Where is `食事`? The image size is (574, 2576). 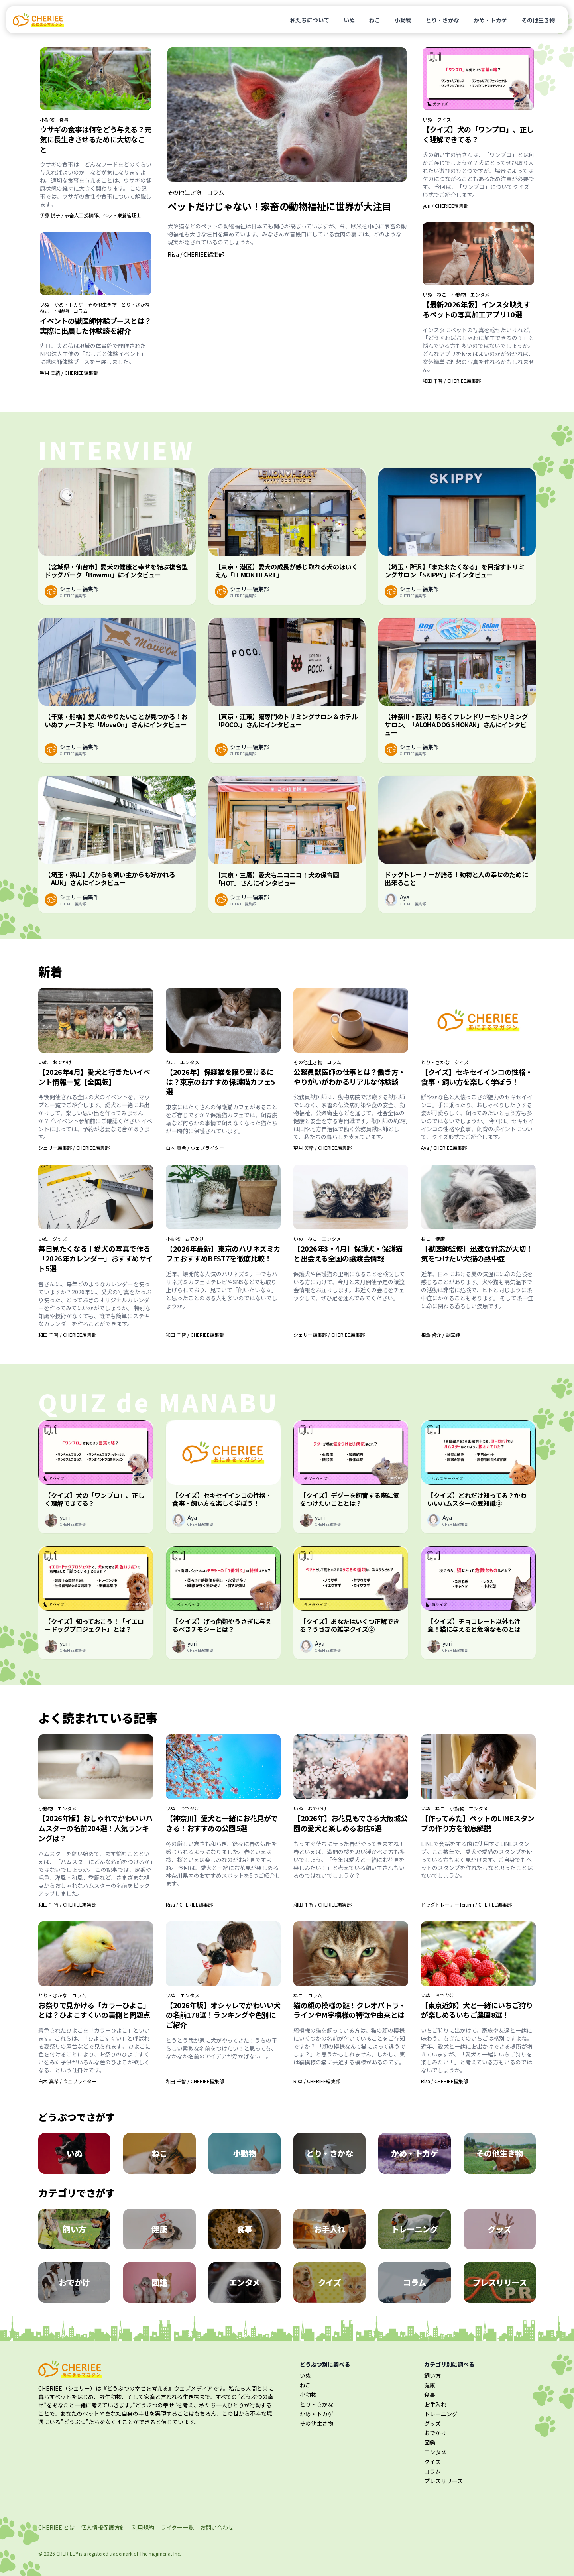 食事 is located at coordinates (64, 119).